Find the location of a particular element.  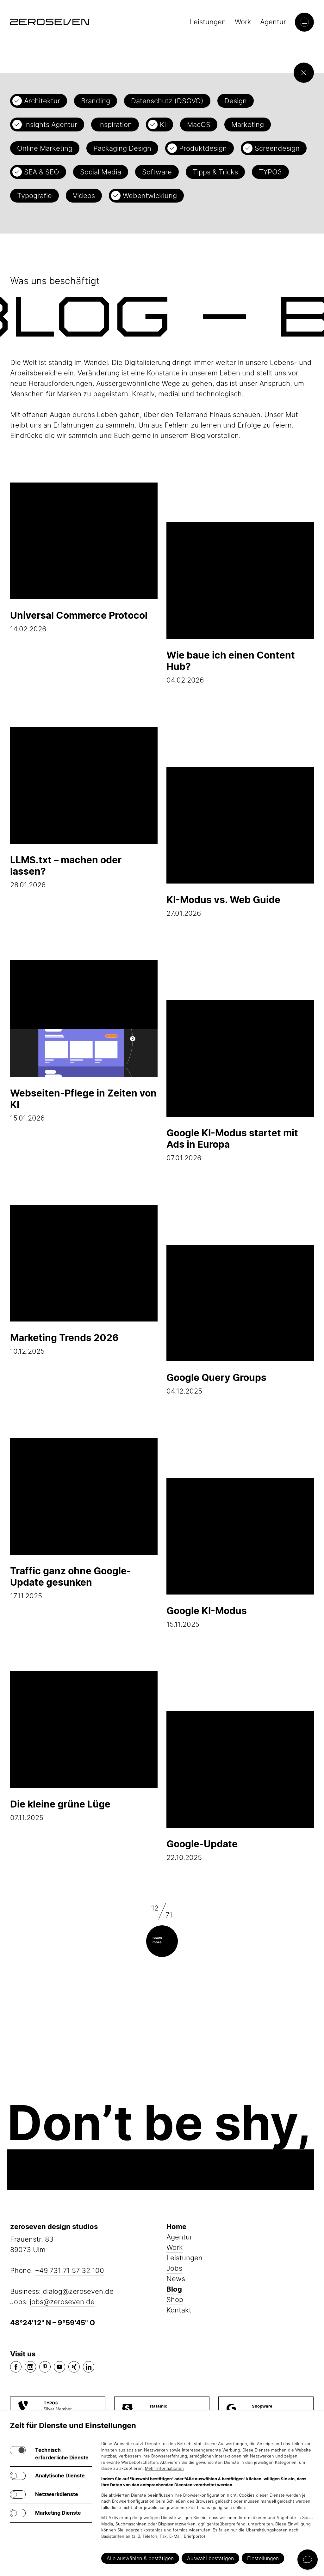

Kontakt is located at coordinates (178, 2310).